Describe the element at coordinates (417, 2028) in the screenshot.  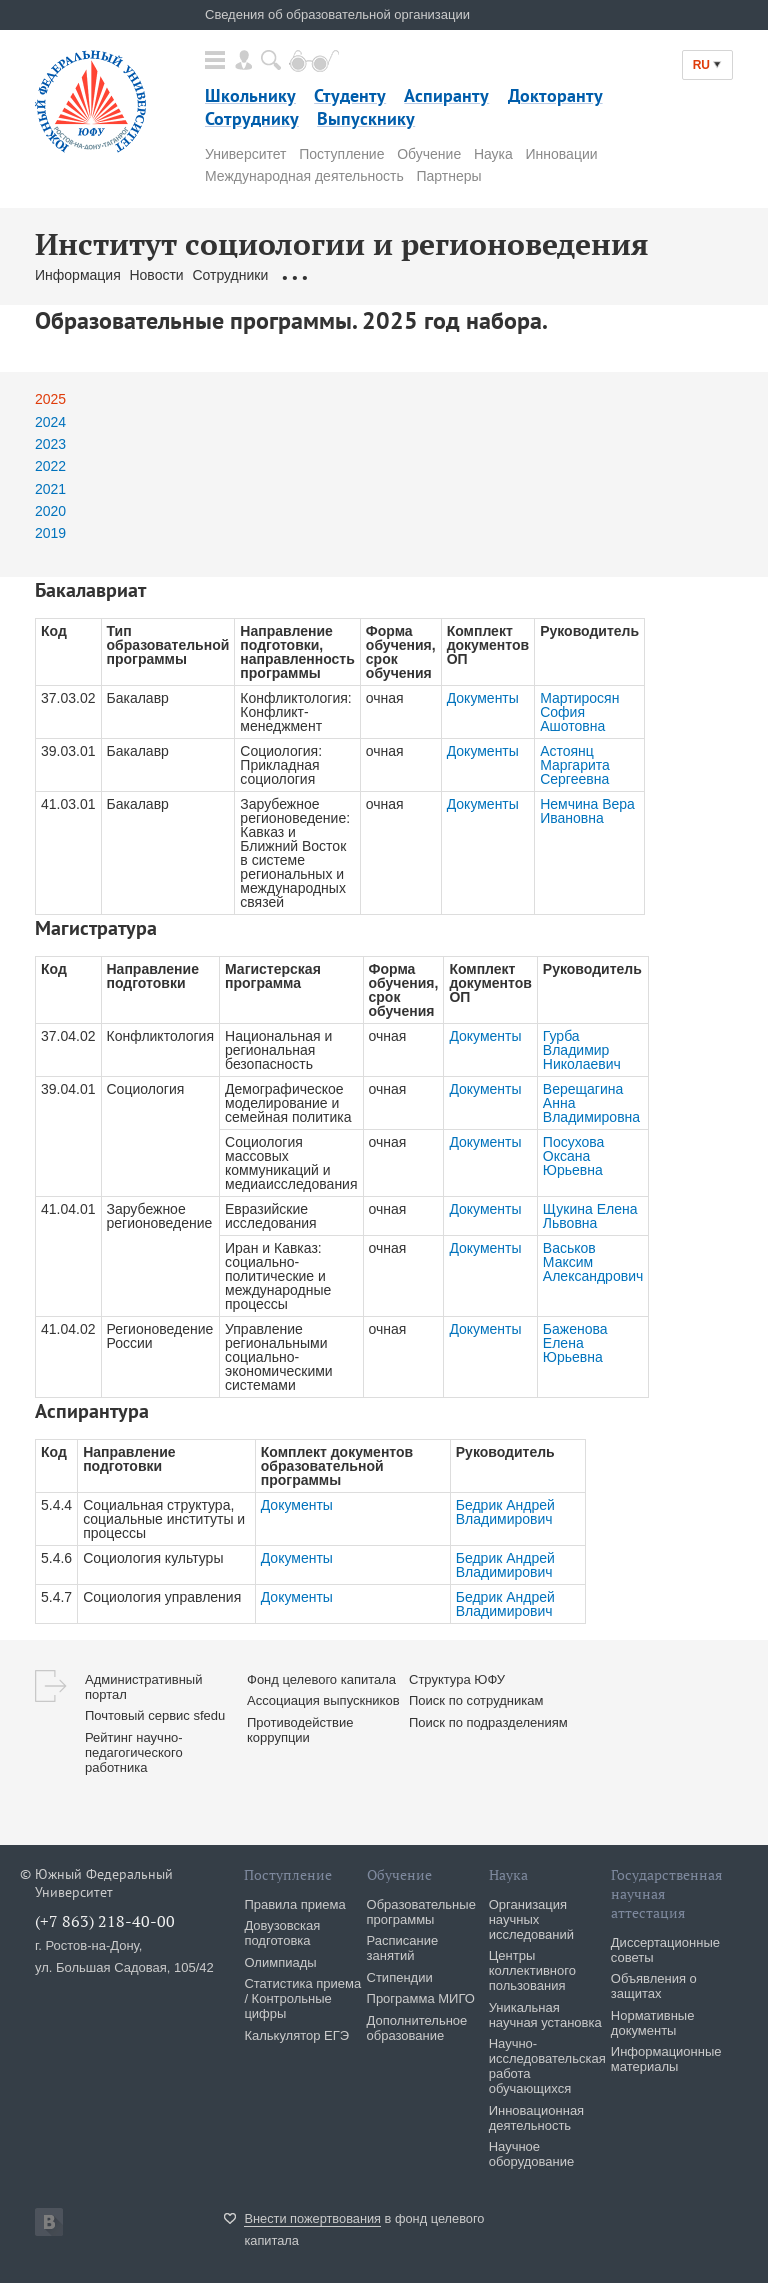
I see `Дополнительное образование` at that location.